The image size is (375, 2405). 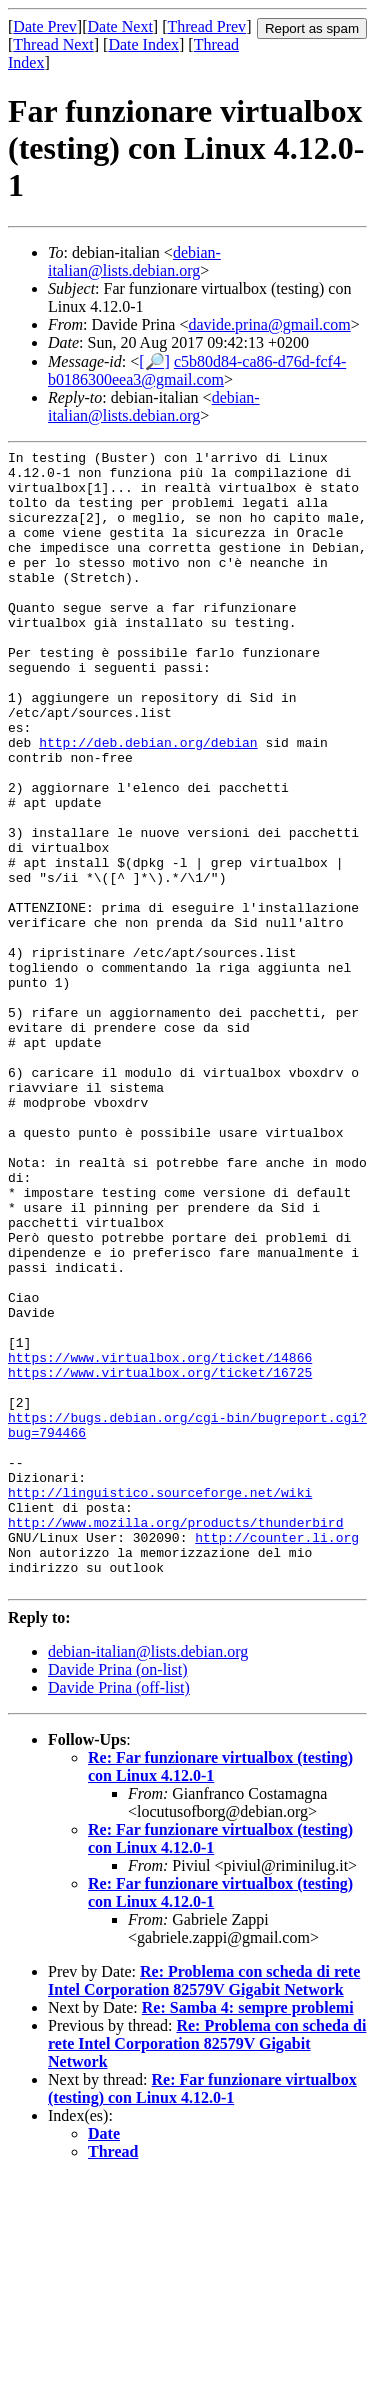 I want to click on Date Prev, so click(x=45, y=26).